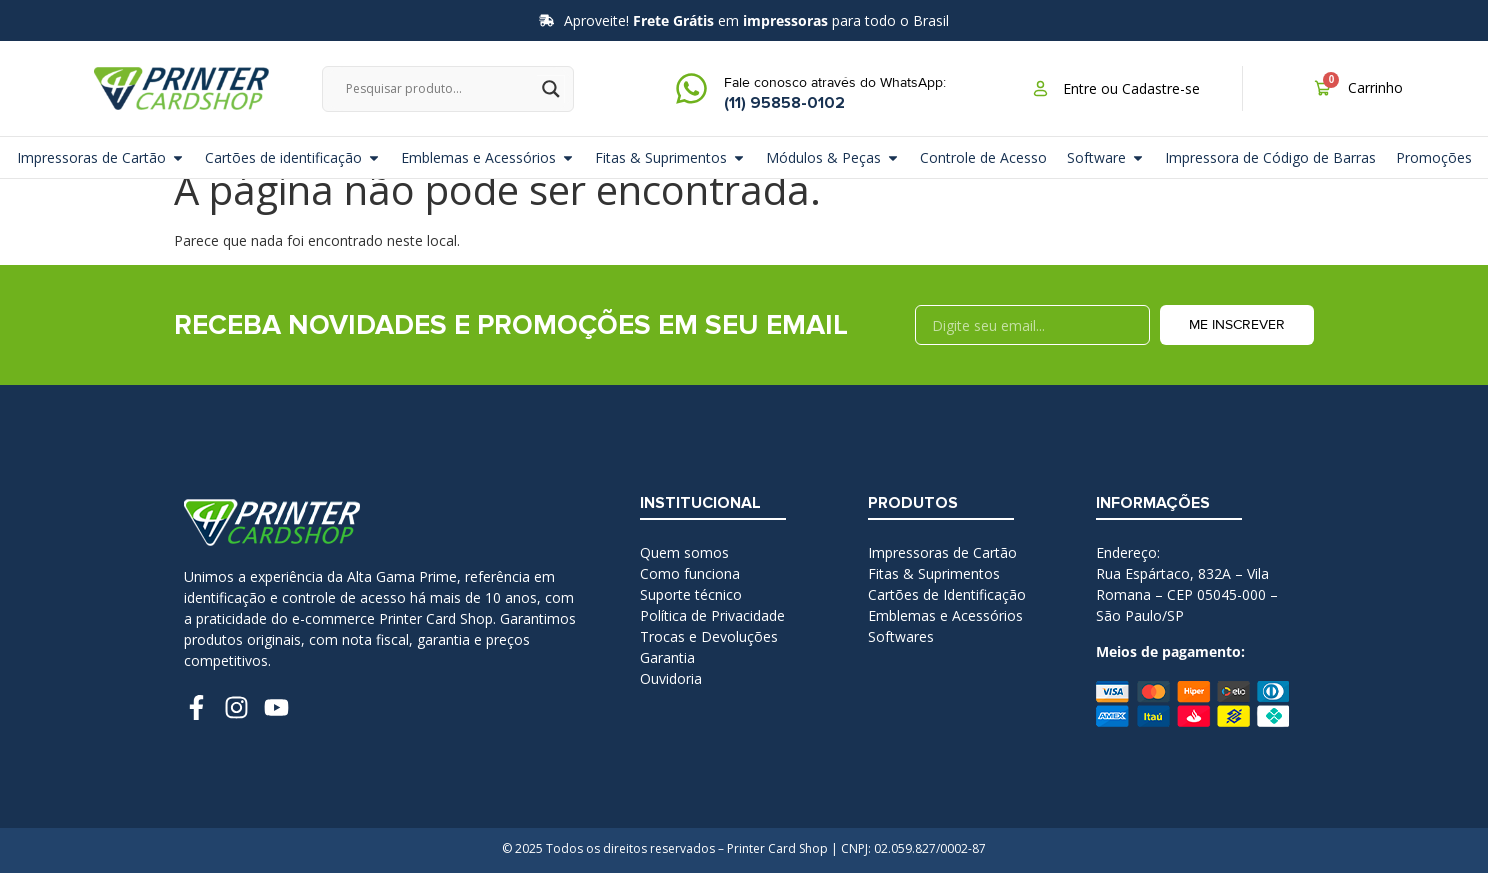 The height and width of the screenshot is (894, 1488). What do you see at coordinates (439, 89) in the screenshot?
I see `[Search input]` at bounding box center [439, 89].